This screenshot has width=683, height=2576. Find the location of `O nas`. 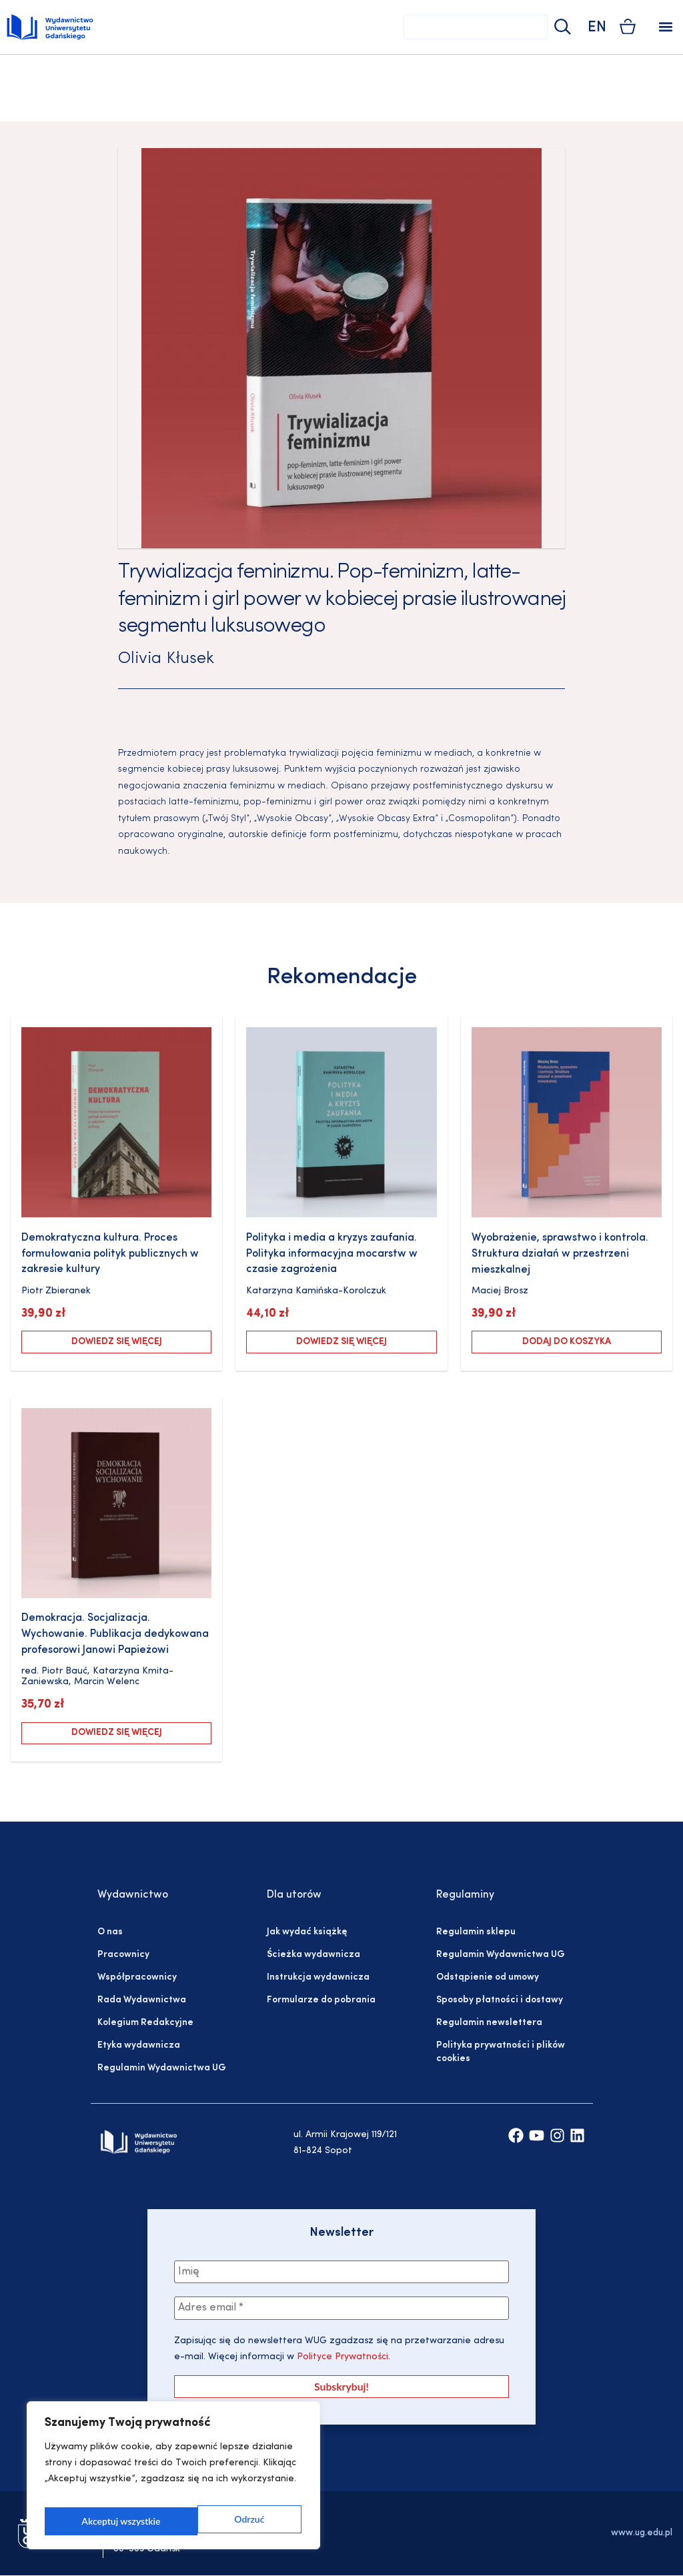

O nas is located at coordinates (110, 1932).